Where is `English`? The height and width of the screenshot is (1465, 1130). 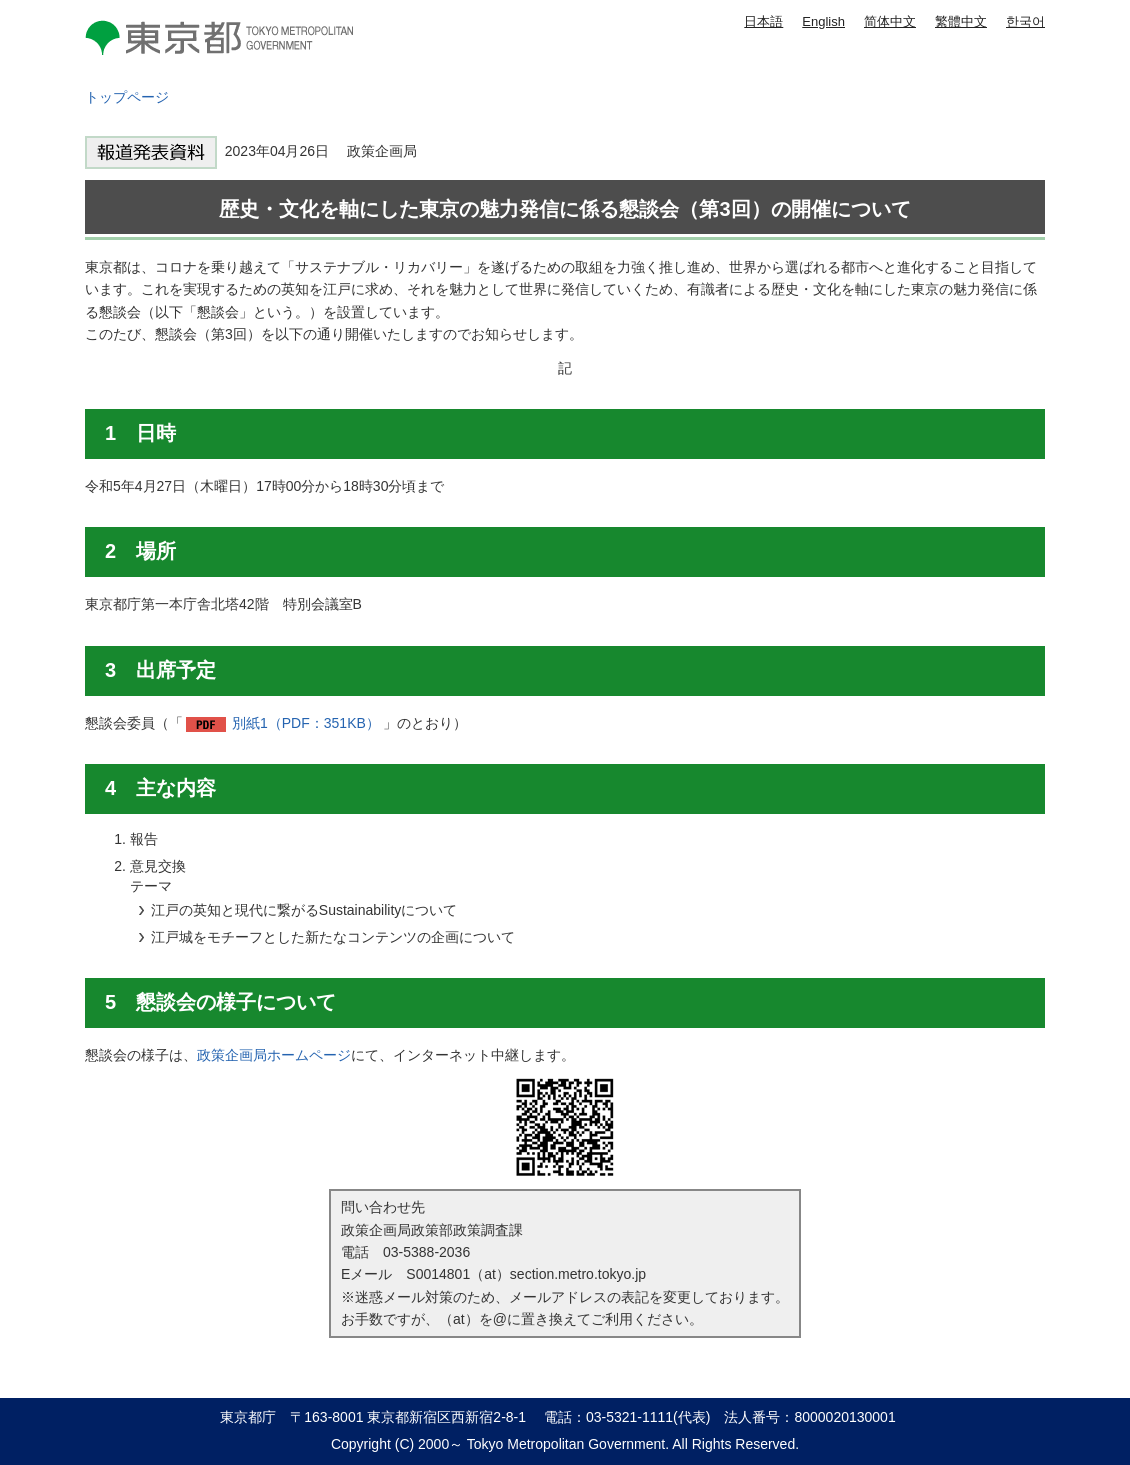
English is located at coordinates (823, 21).